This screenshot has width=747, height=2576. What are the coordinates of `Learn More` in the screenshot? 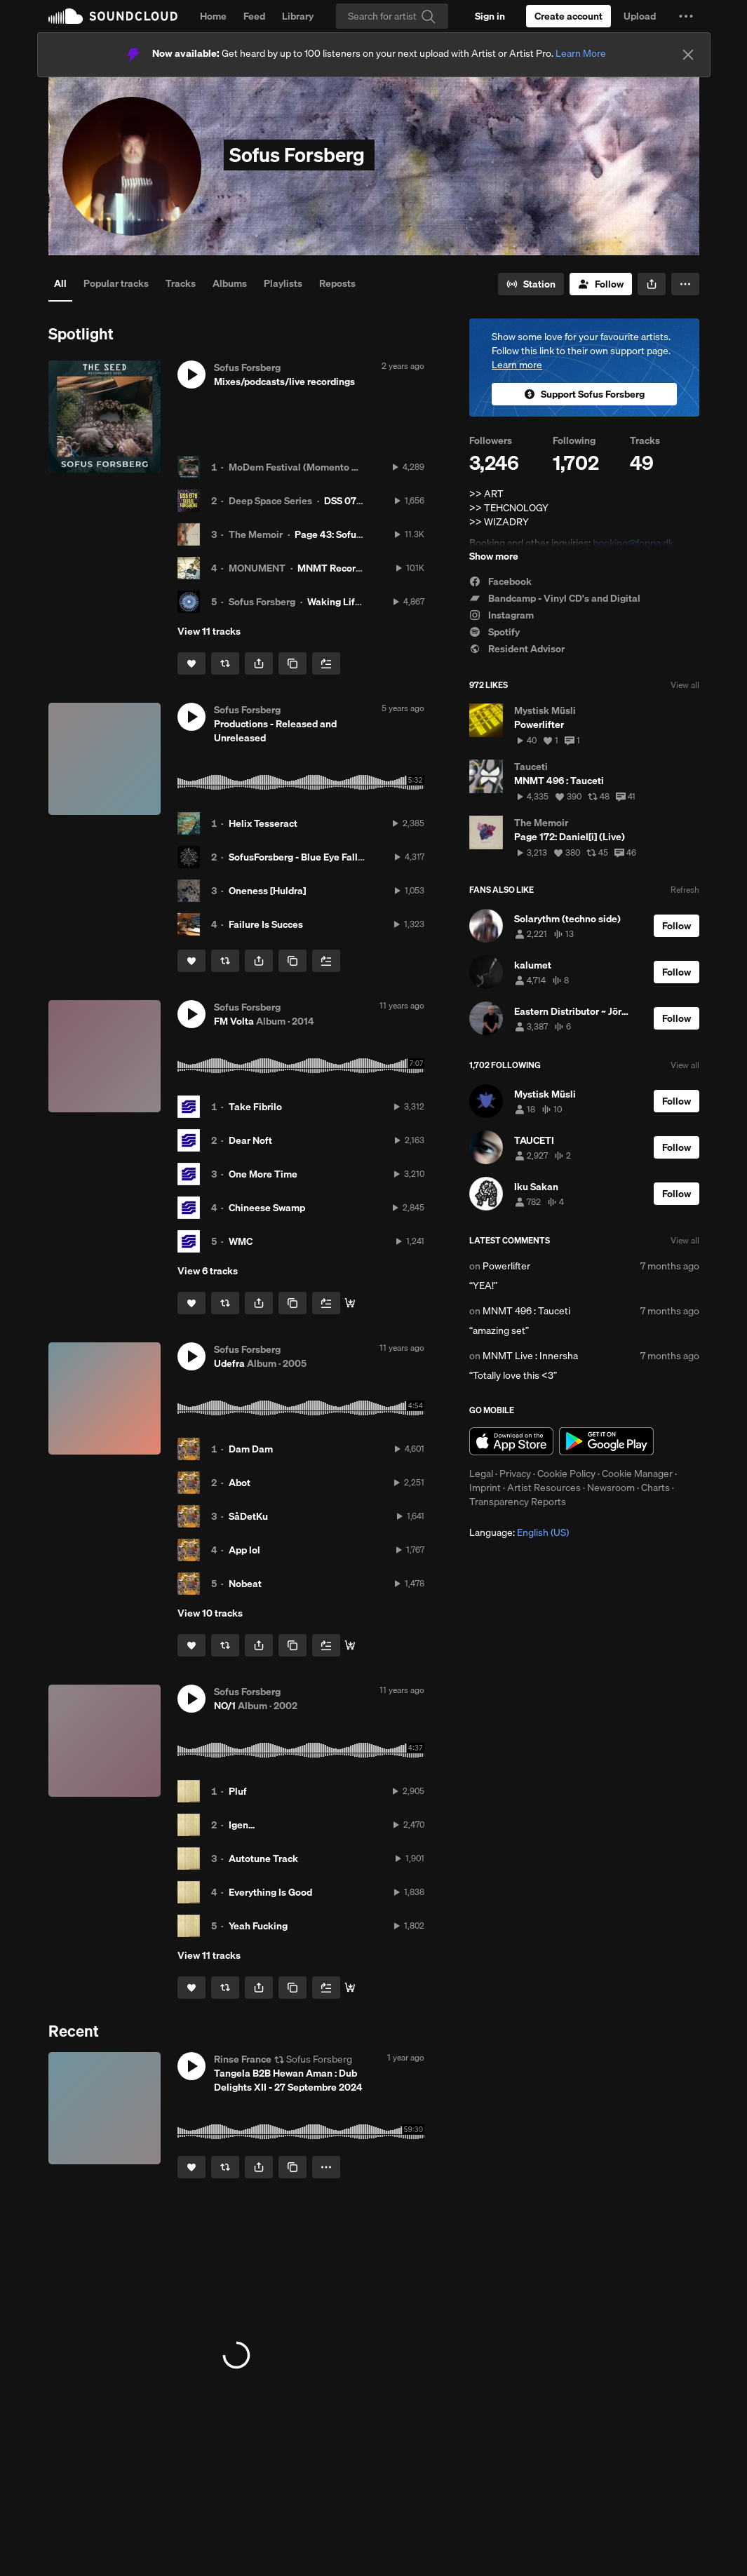 It's located at (581, 53).